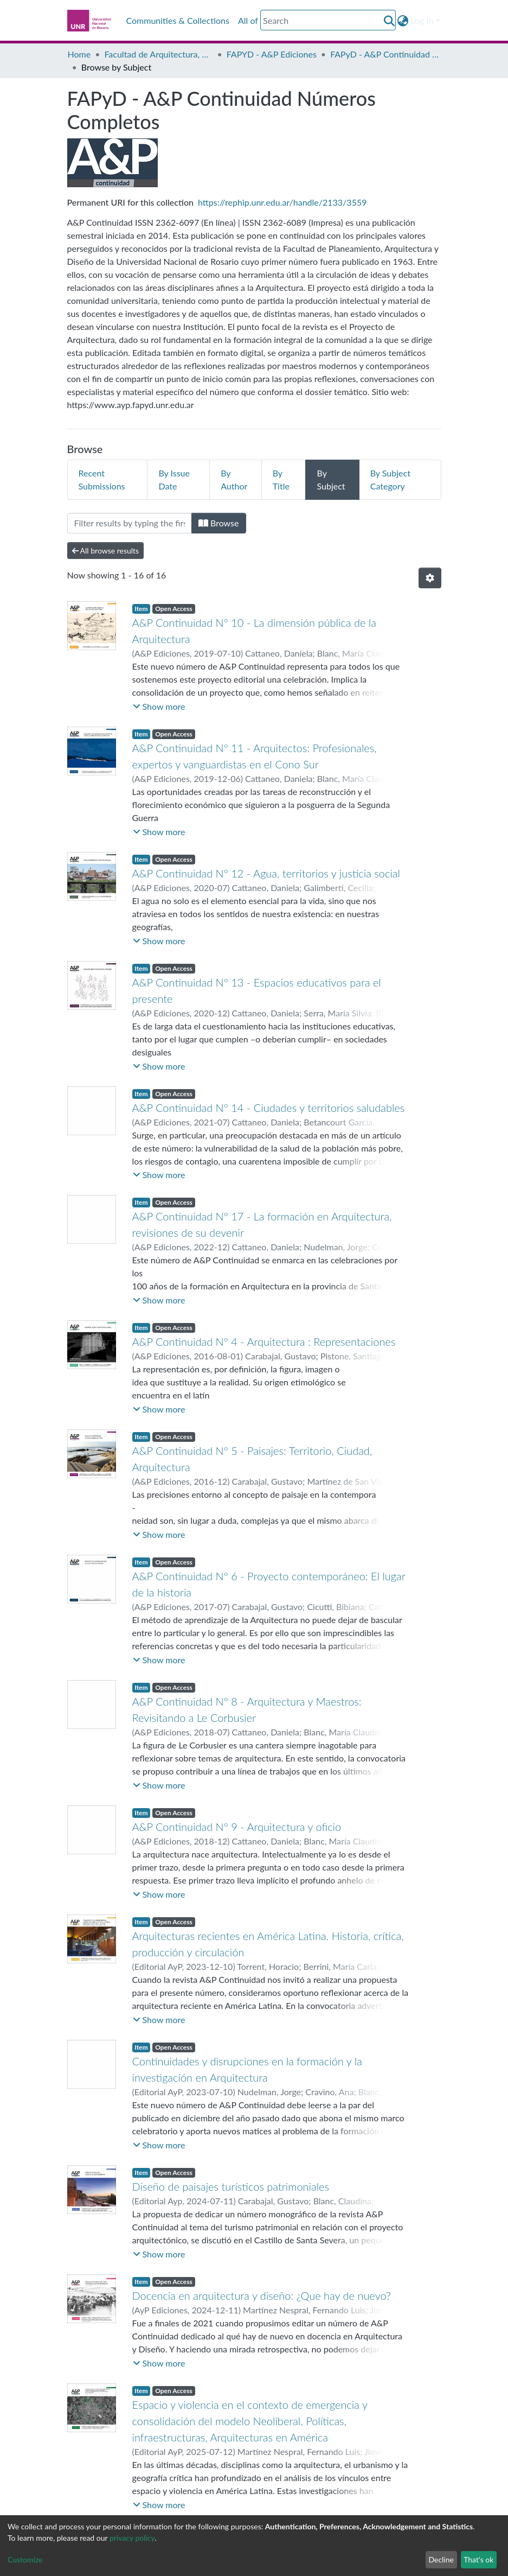 The width and height of the screenshot is (508, 2576). I want to click on A&P Continuidad Nº 12 - Agua, territorios y justicia social, so click(266, 873).